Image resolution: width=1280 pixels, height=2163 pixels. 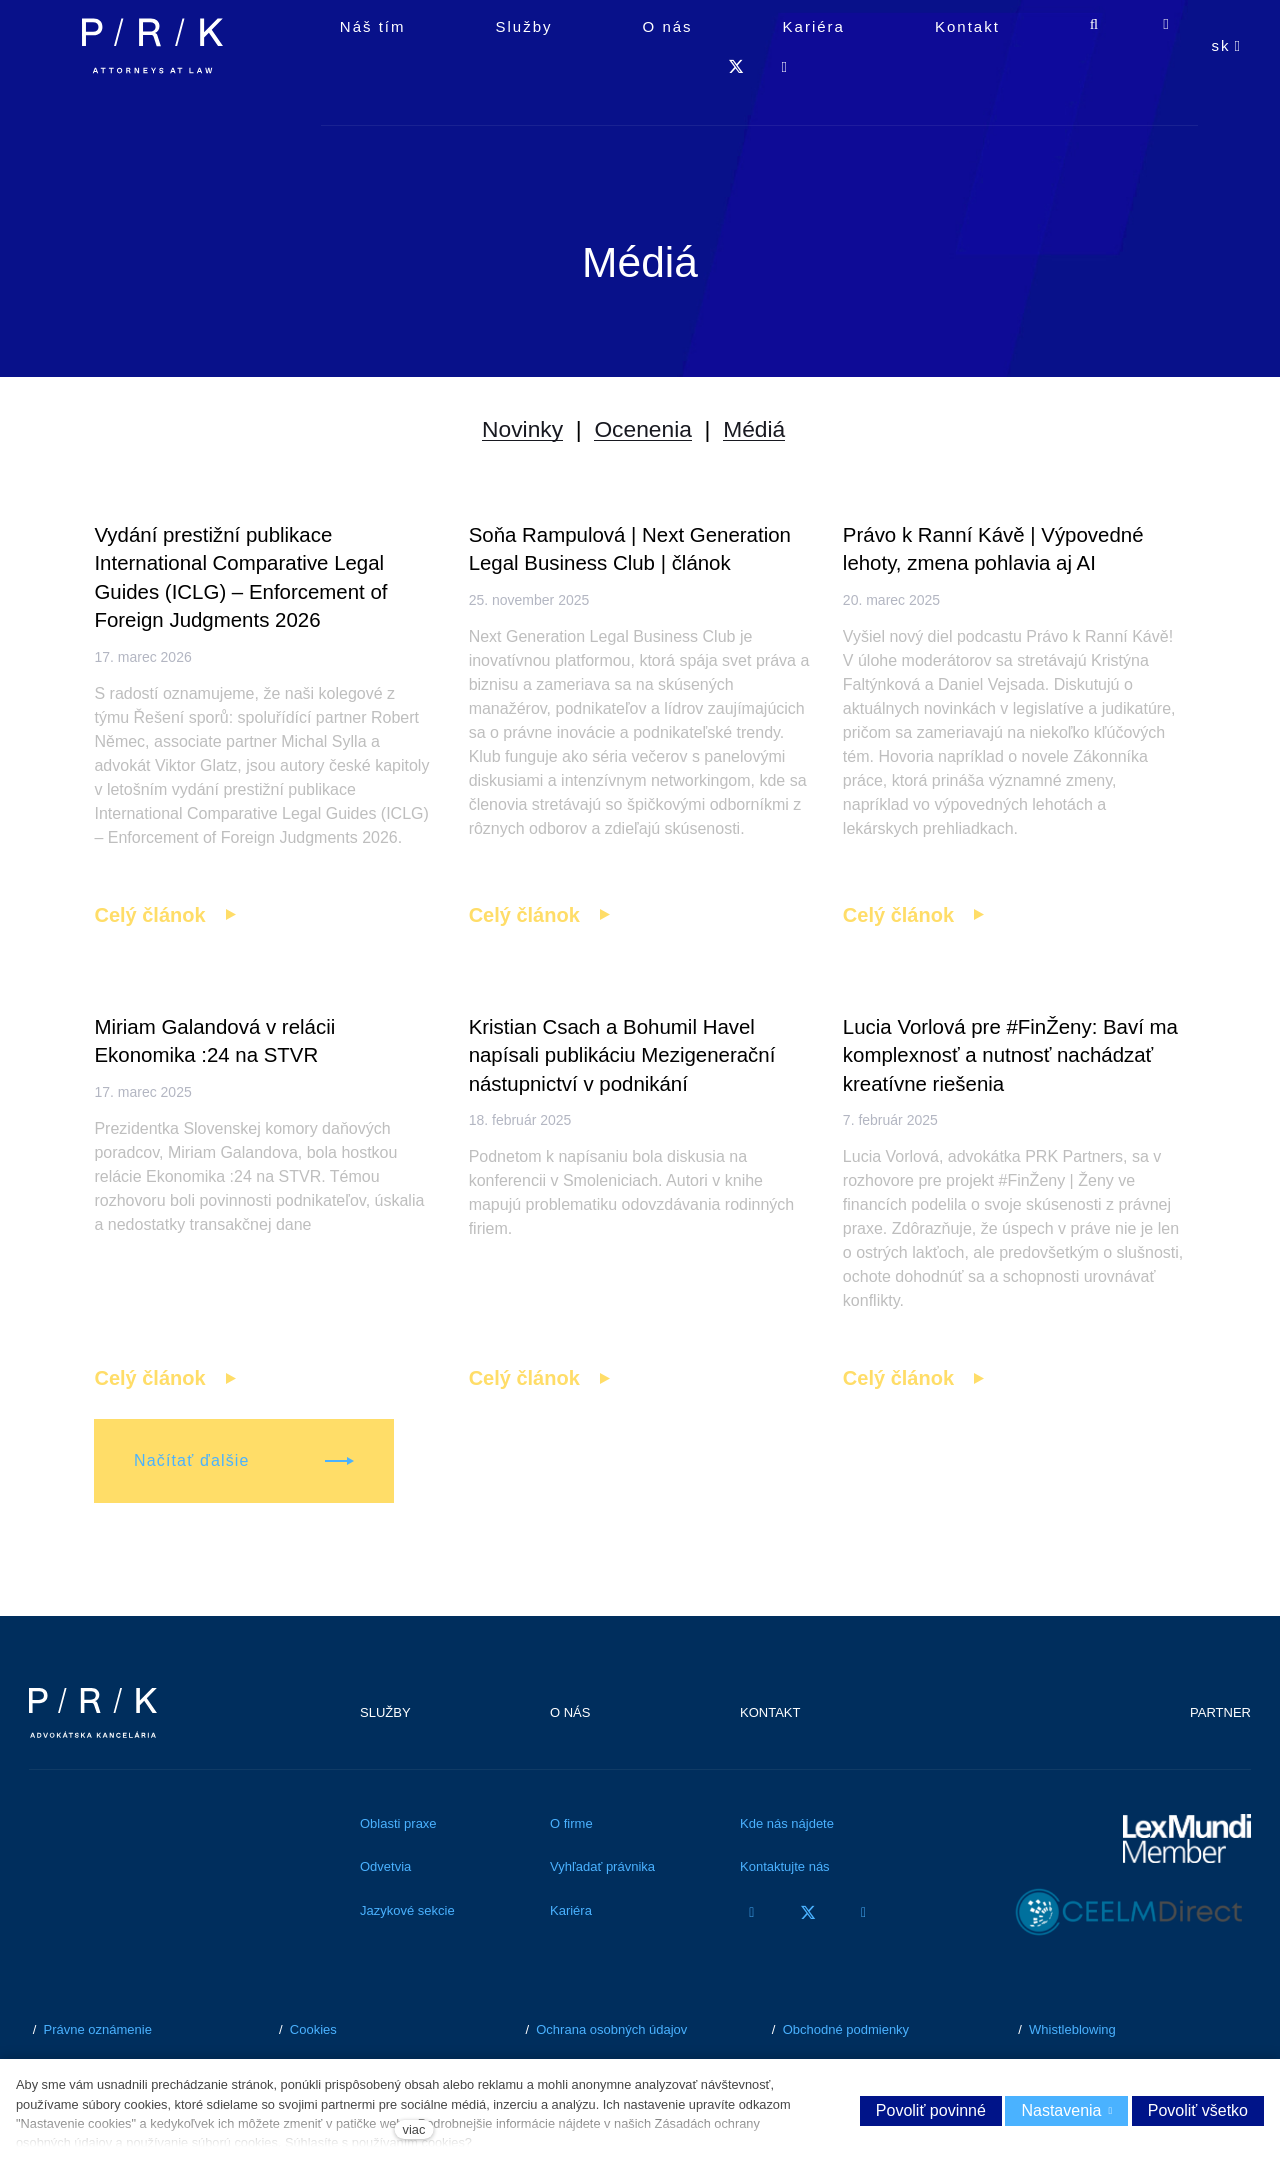 What do you see at coordinates (504, 442) in the screenshot?
I see `Novinky` at bounding box center [504, 442].